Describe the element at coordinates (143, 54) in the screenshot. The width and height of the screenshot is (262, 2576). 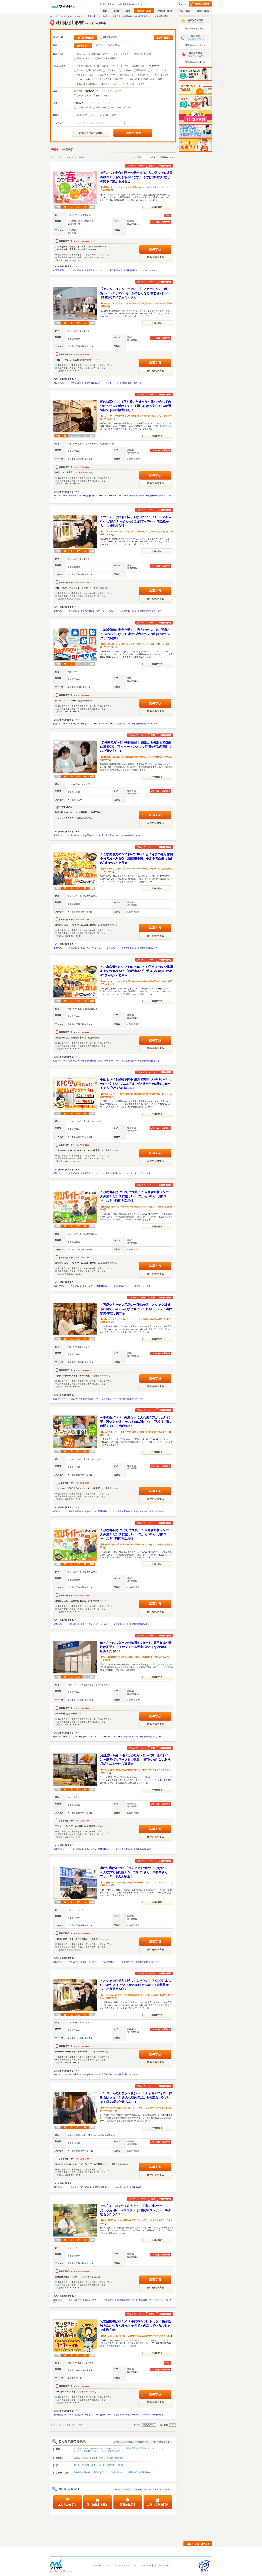
I see `短期（3ヶ月以内）` at that location.